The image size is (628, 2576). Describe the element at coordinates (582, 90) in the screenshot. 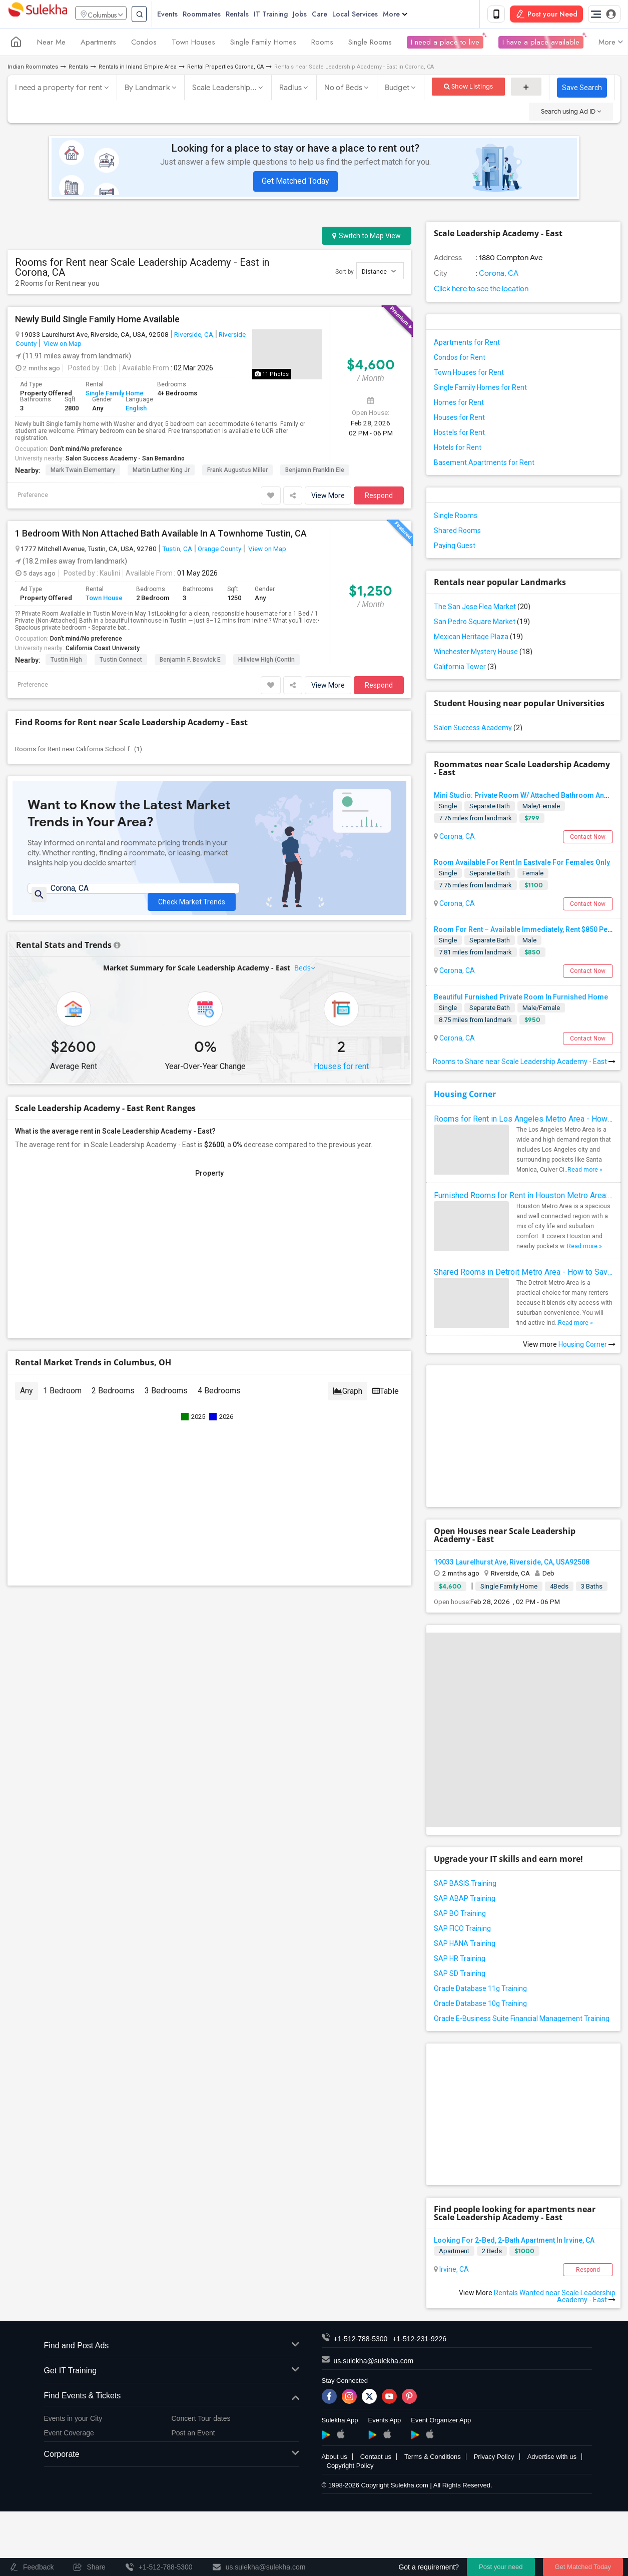

I see `Save Search` at that location.